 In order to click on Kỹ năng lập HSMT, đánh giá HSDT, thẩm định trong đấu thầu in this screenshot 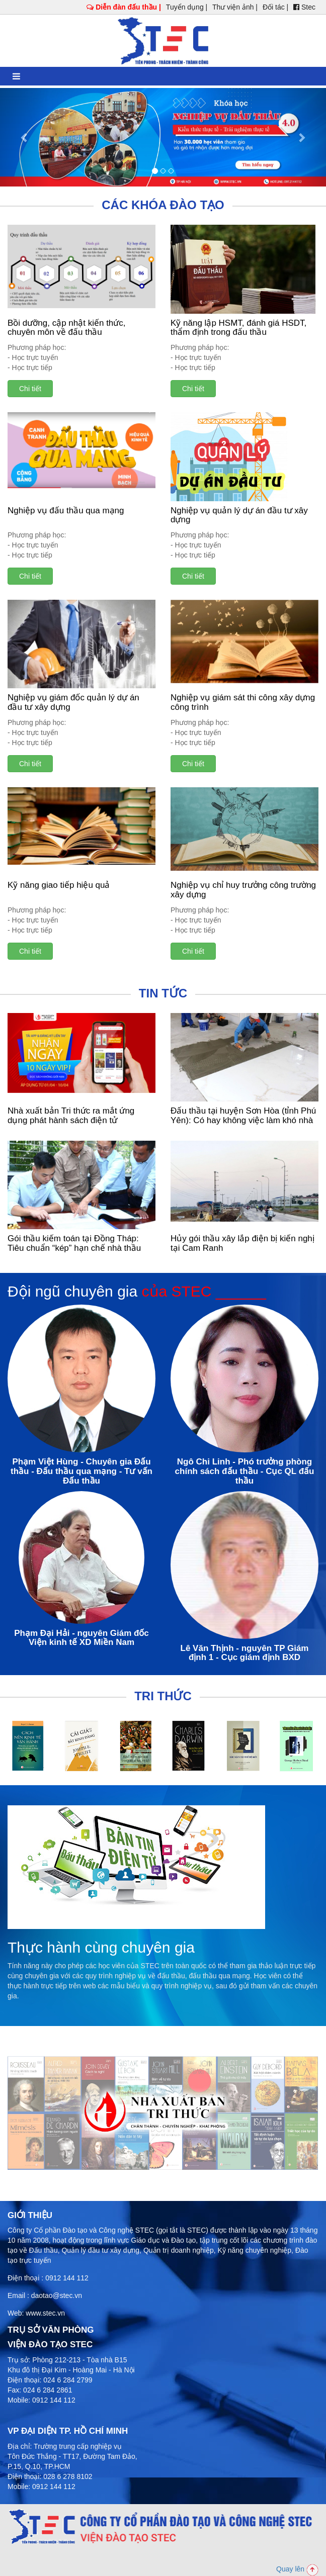, I will do `click(238, 327)`.